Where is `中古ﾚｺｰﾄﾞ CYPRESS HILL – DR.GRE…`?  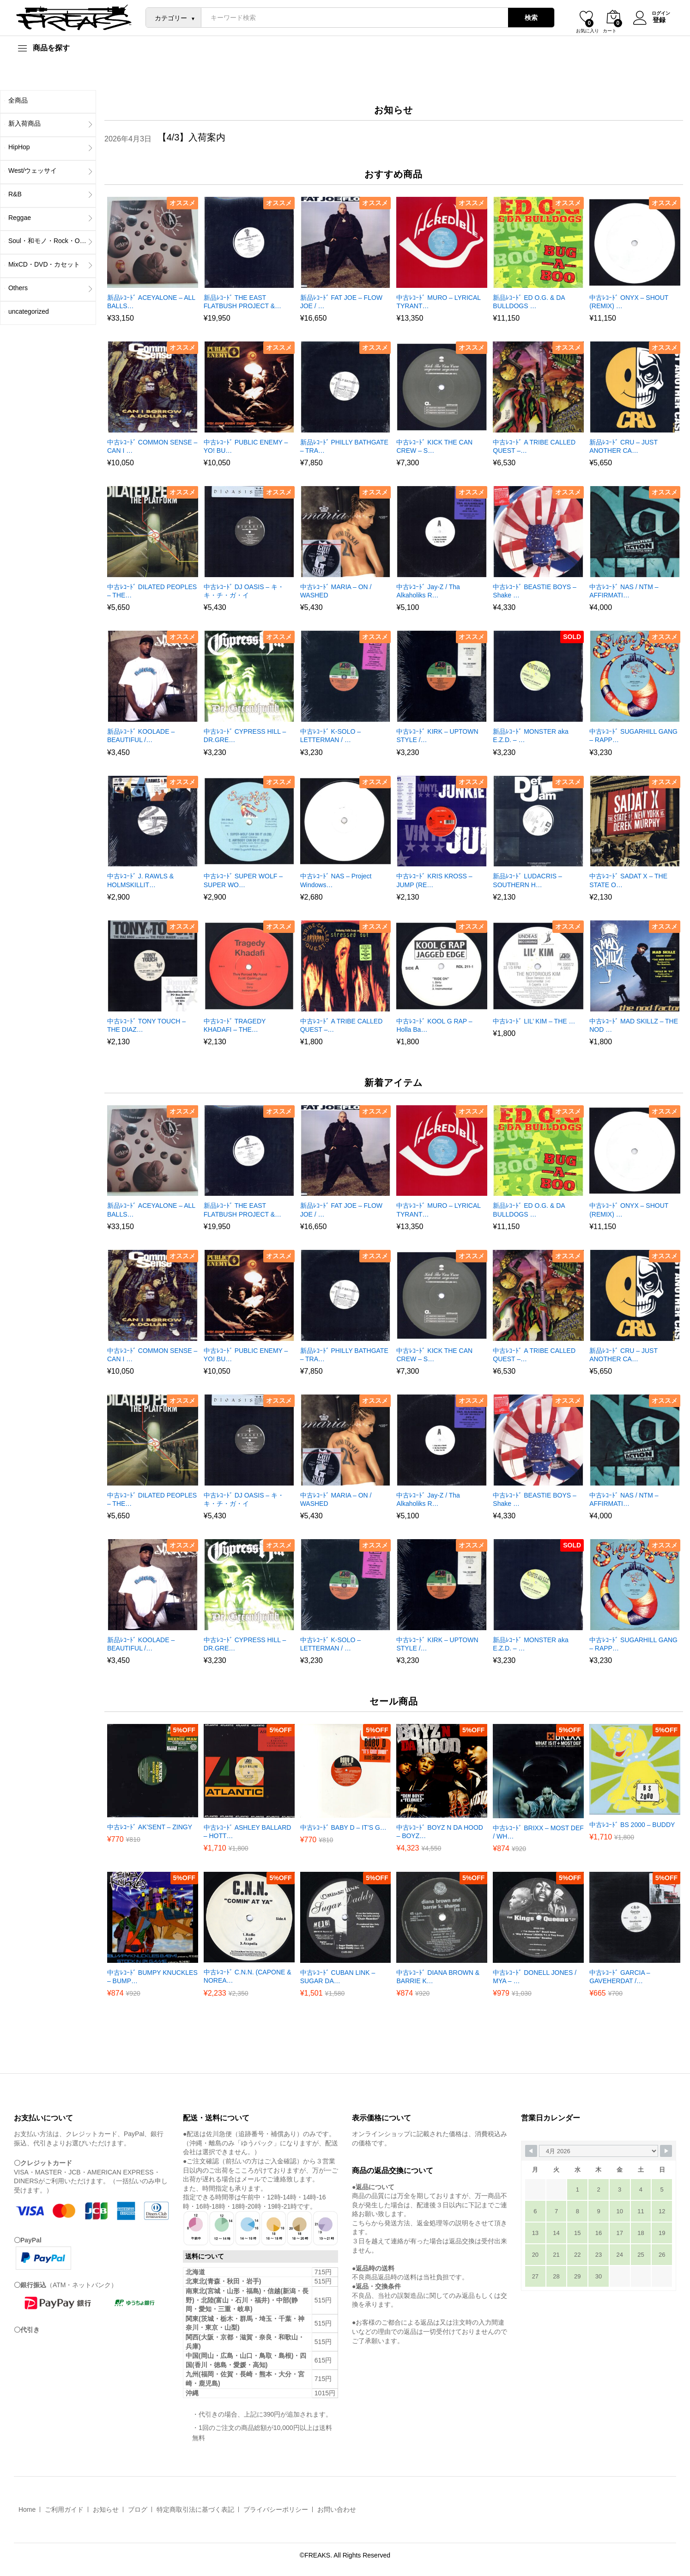
中古ﾚｺｰﾄﾞ CYPRESS HILL – DR.GRE… is located at coordinates (245, 735).